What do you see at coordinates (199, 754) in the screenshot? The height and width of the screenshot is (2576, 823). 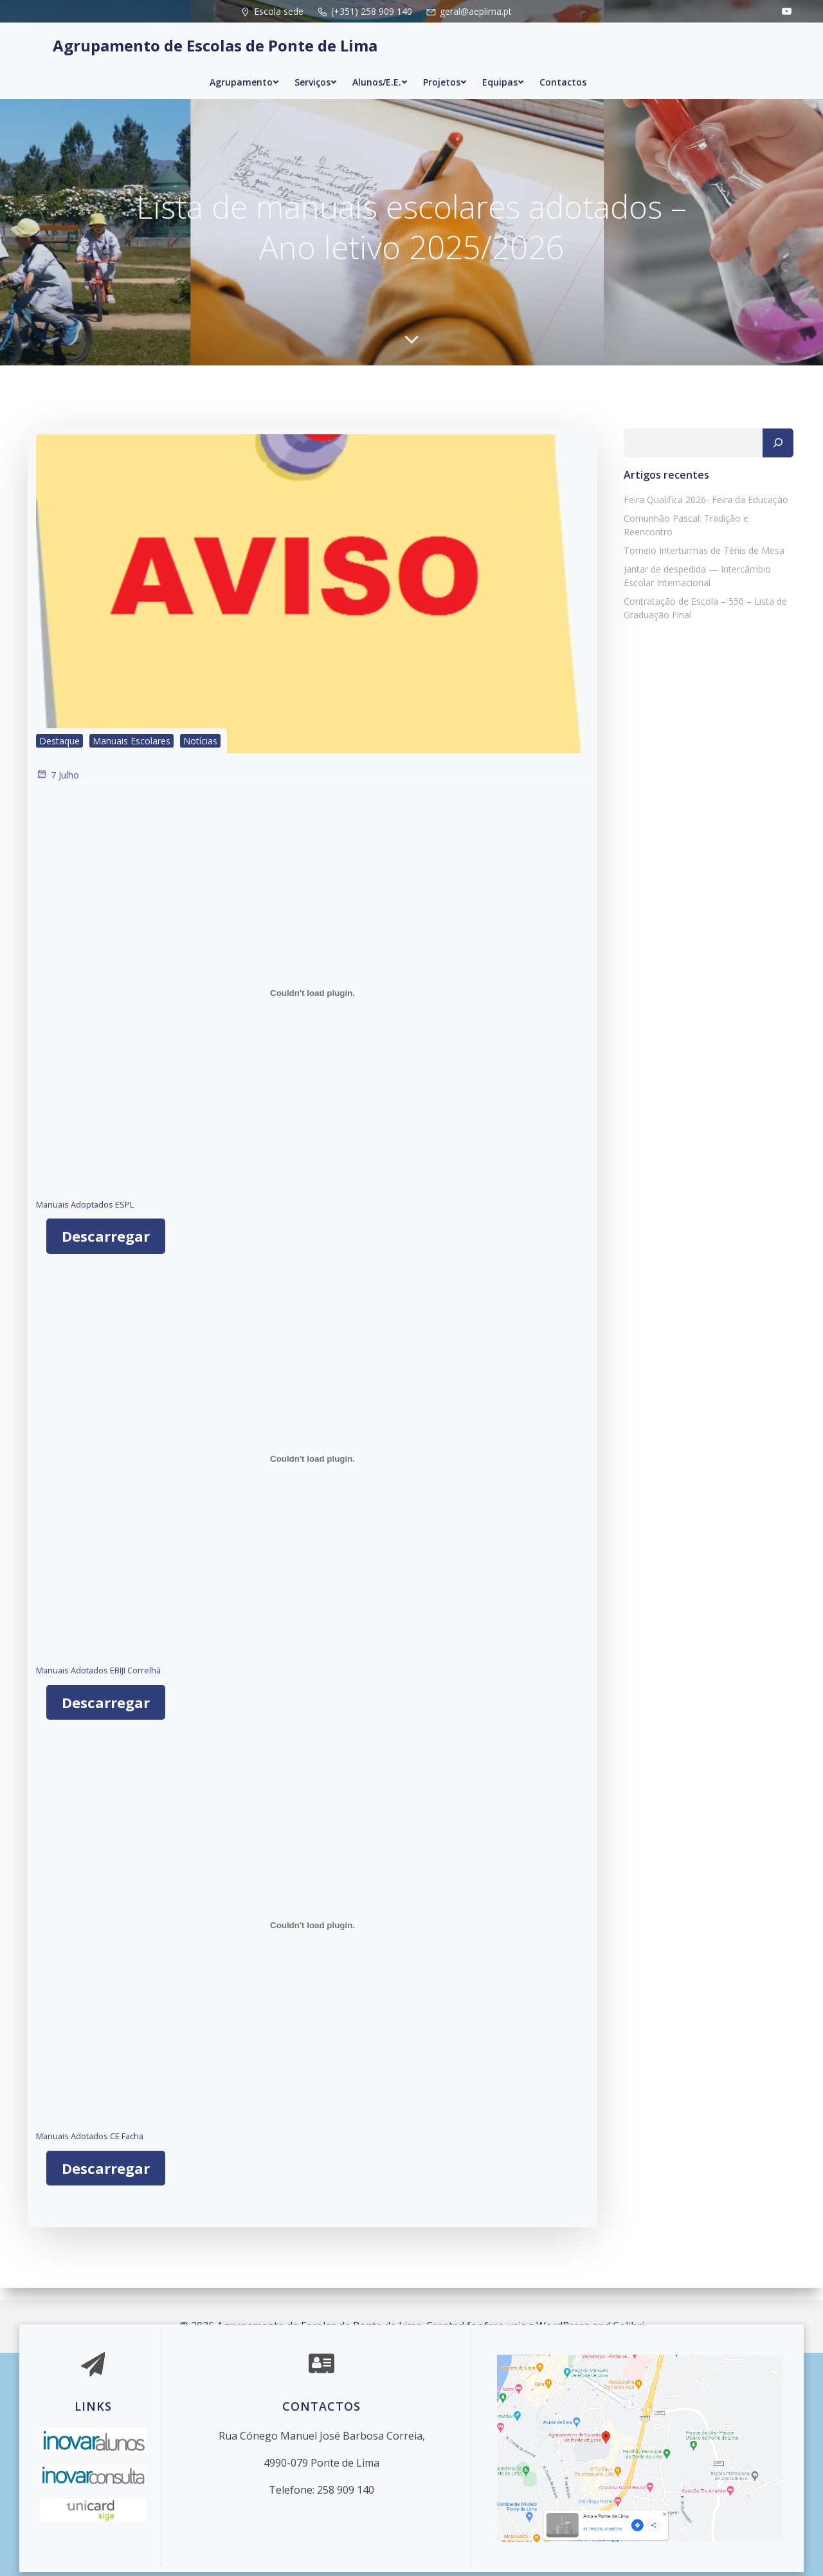 I see `Notícias` at bounding box center [199, 754].